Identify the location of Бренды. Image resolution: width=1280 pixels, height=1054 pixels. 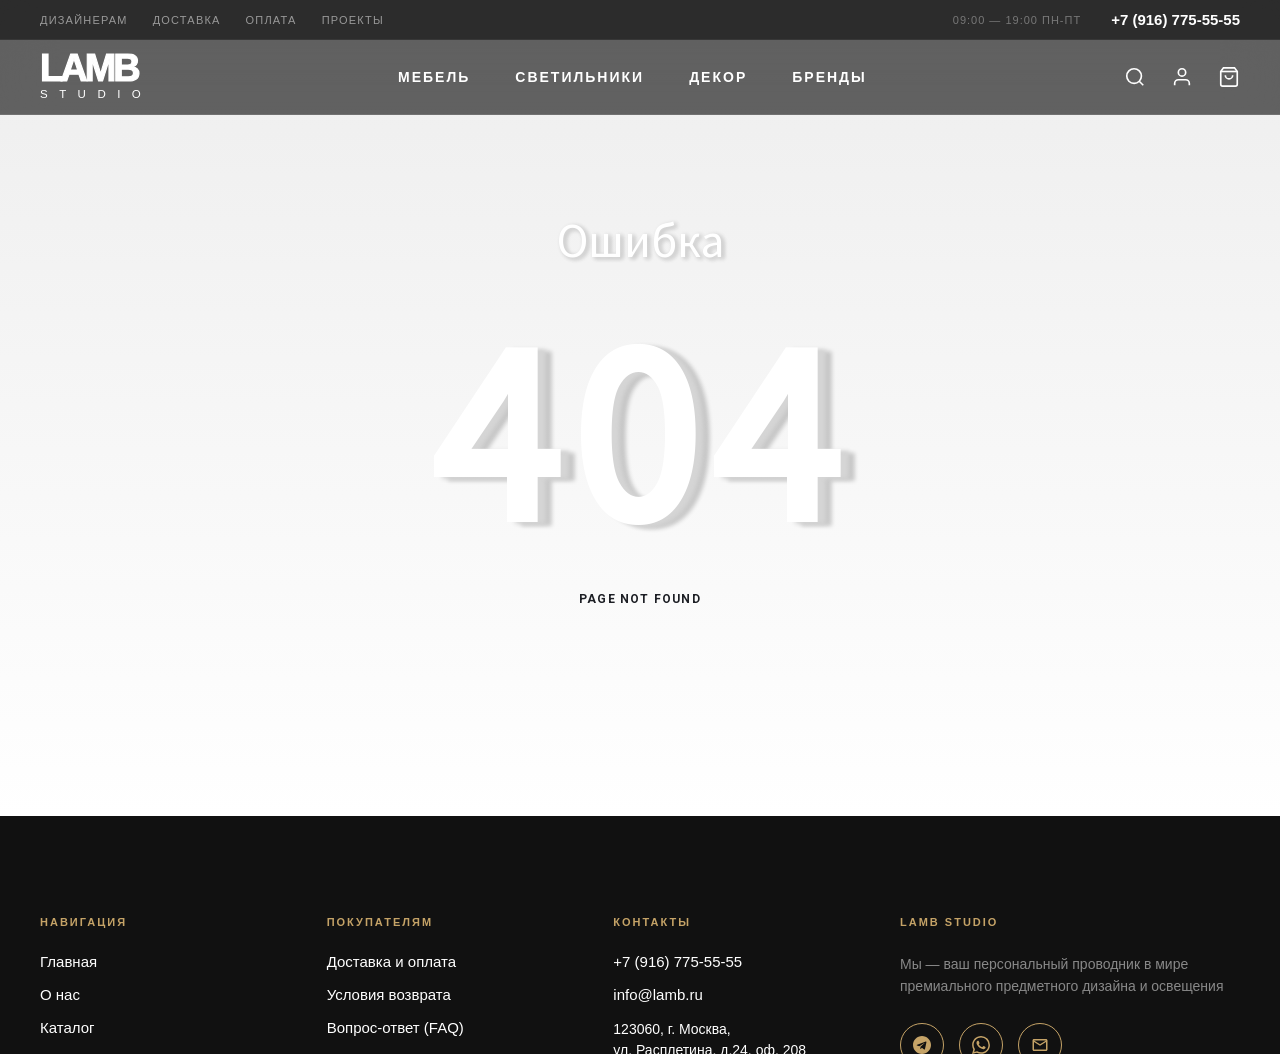
(829, 77).